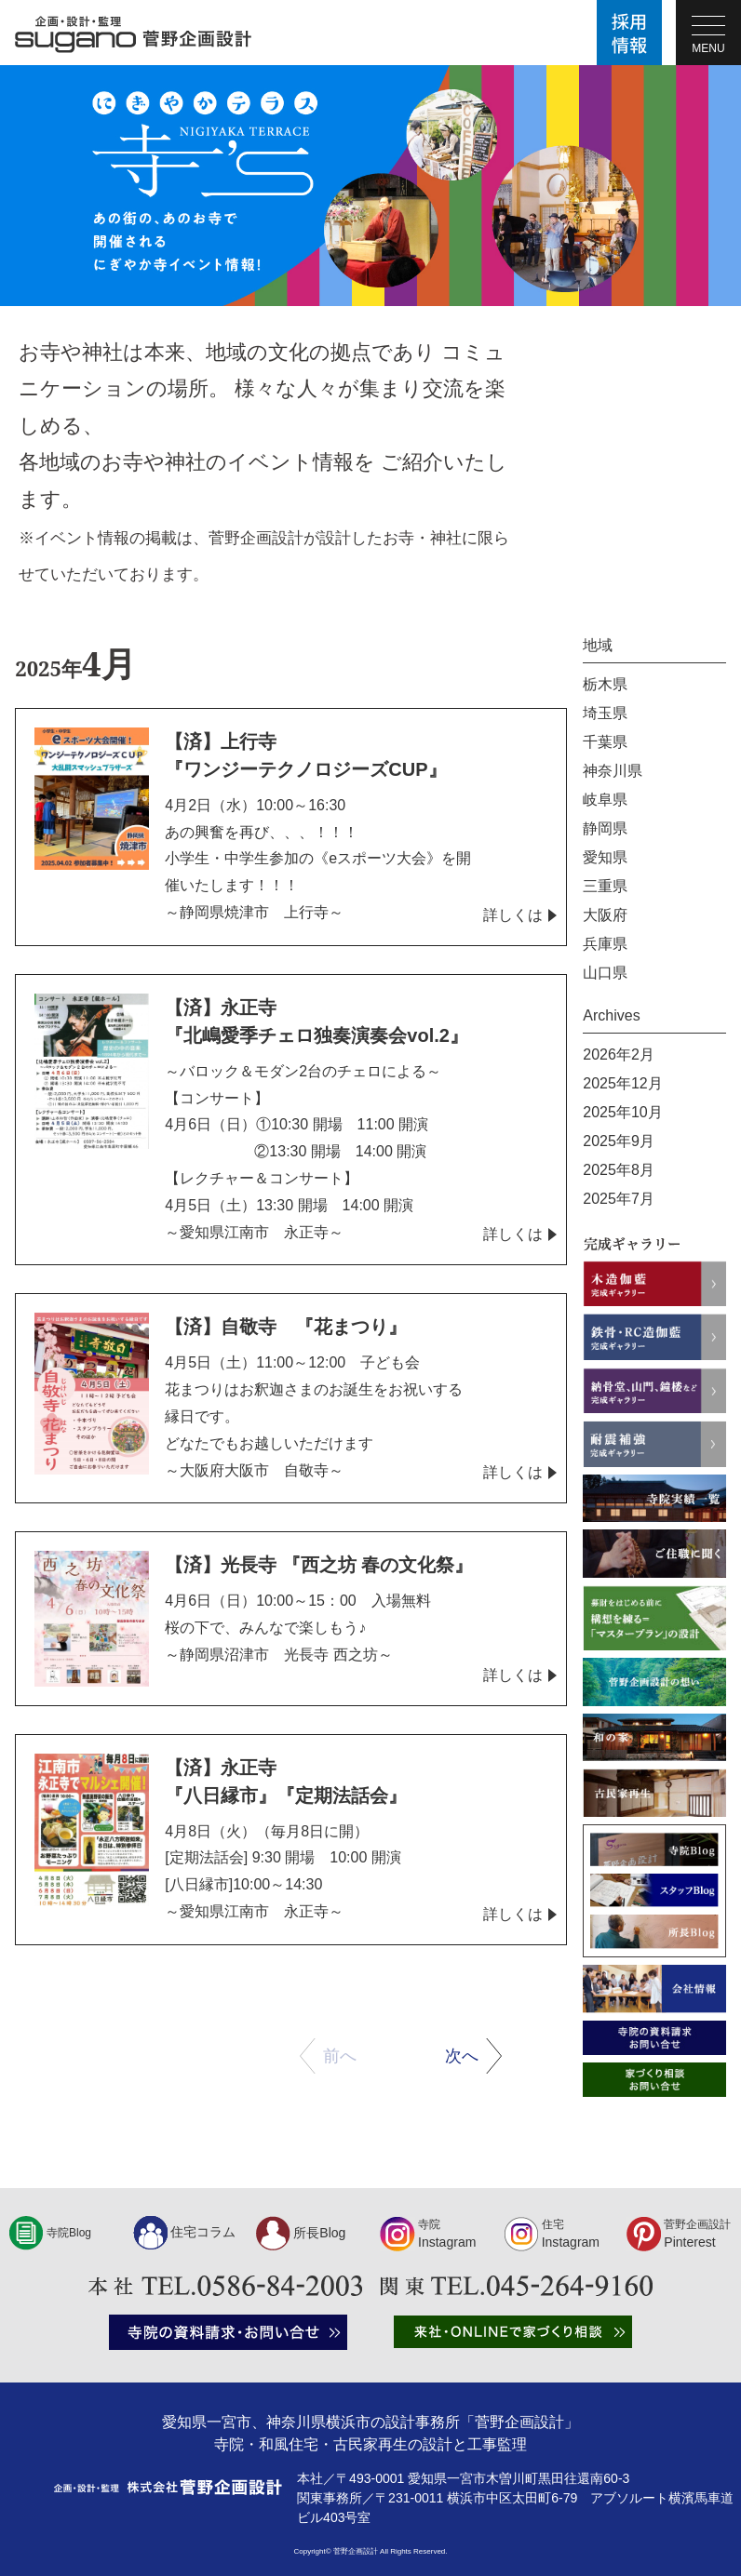 This screenshot has width=741, height=2576. Describe the element at coordinates (622, 1083) in the screenshot. I see `2025年12月` at that location.